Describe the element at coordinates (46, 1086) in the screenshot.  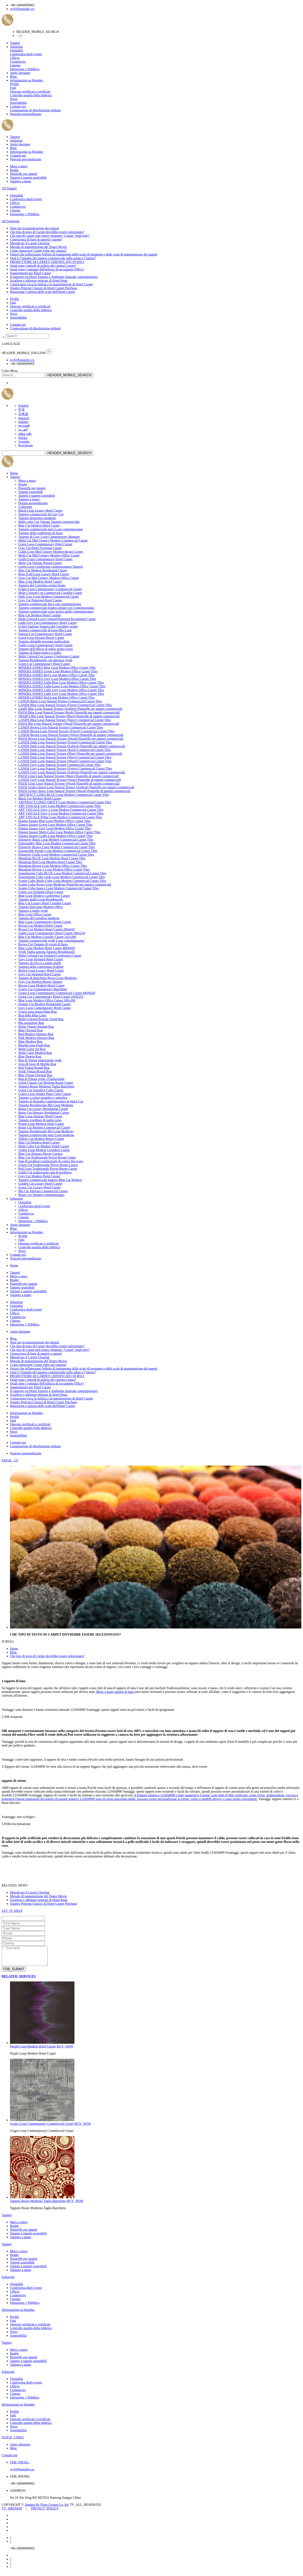
I see `Tappeto Rosso Moderno Taglia Banchetto` at that location.